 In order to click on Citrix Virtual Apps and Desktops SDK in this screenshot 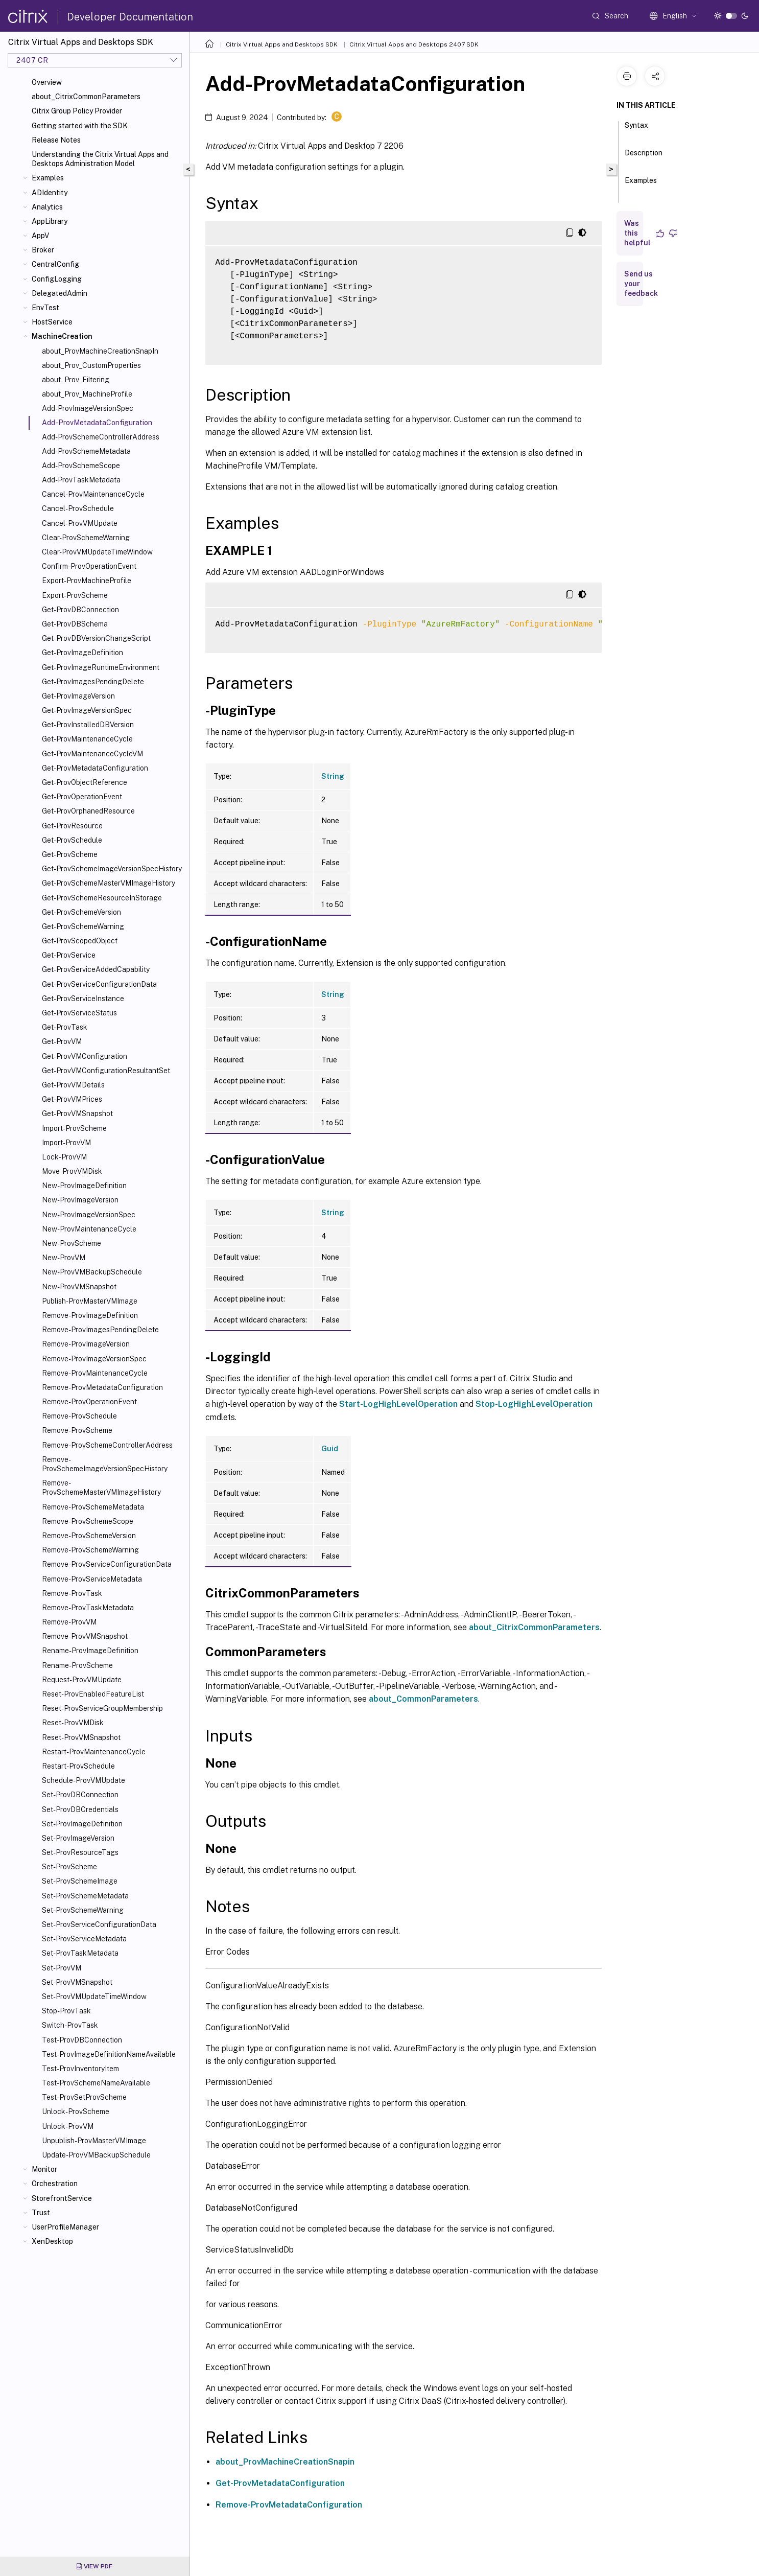, I will do `click(282, 44)`.